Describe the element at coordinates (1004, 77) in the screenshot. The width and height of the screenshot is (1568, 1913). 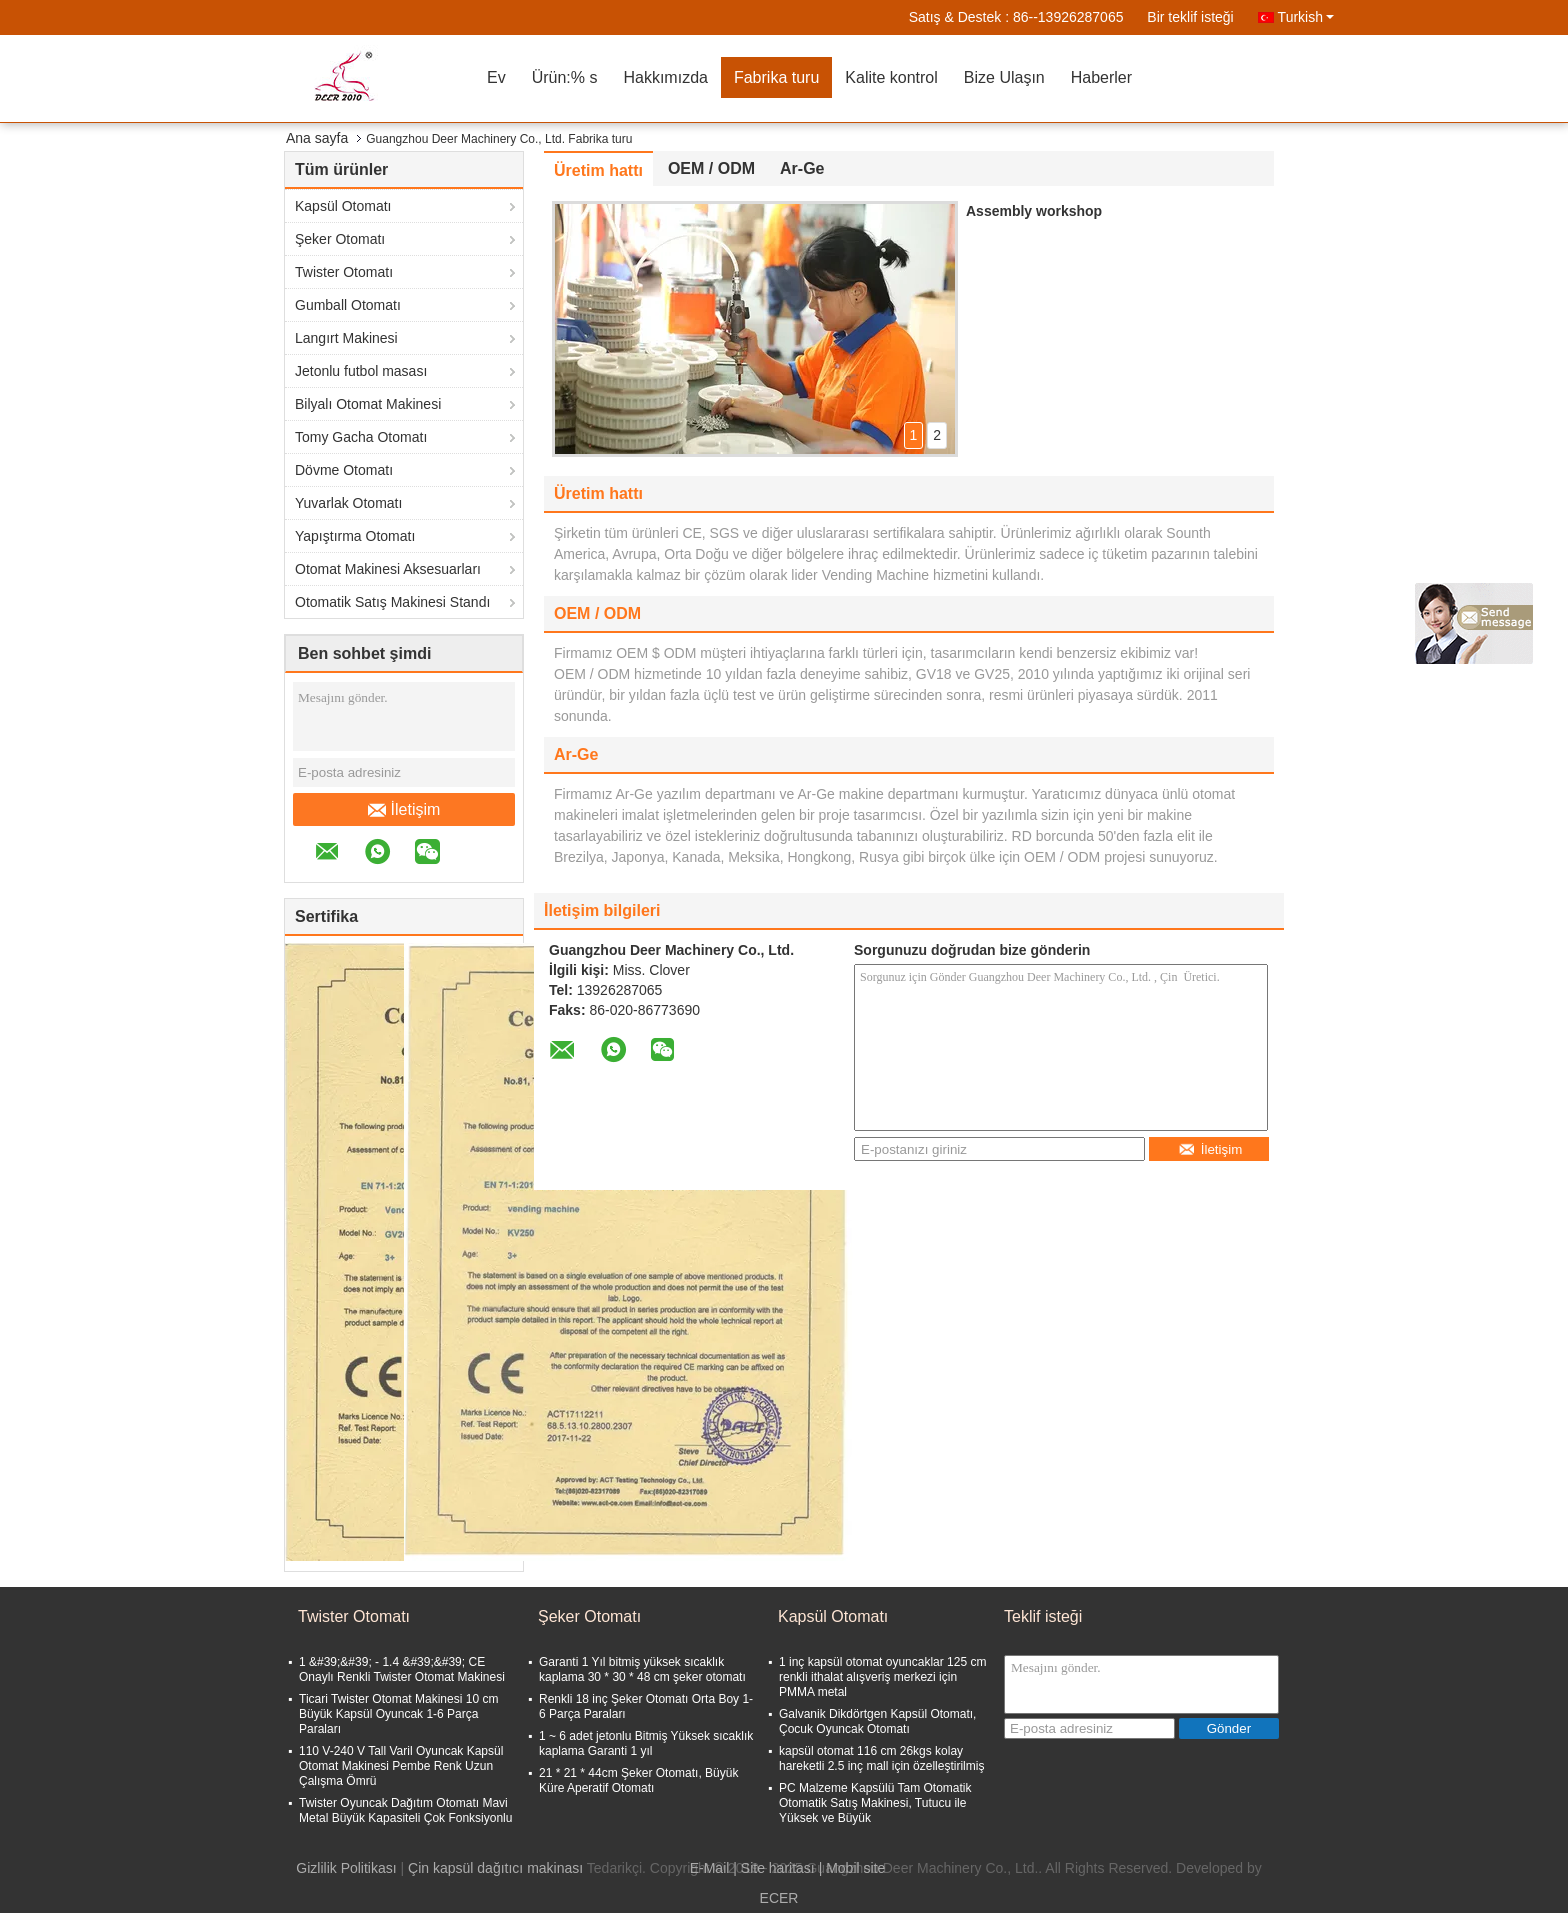
I see `Bize Ulaşın` at that location.